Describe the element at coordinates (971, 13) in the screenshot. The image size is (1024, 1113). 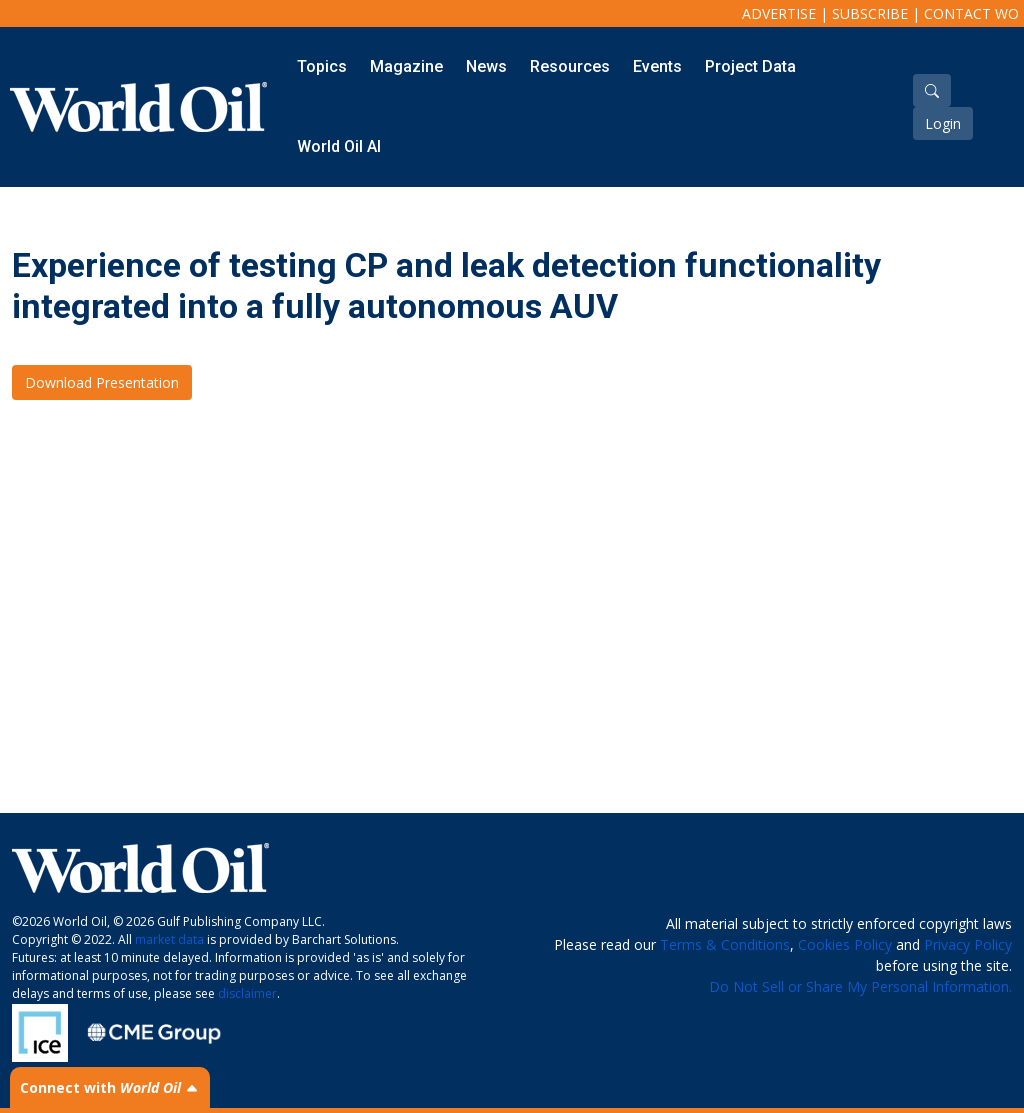
I see `Contact WO` at that location.